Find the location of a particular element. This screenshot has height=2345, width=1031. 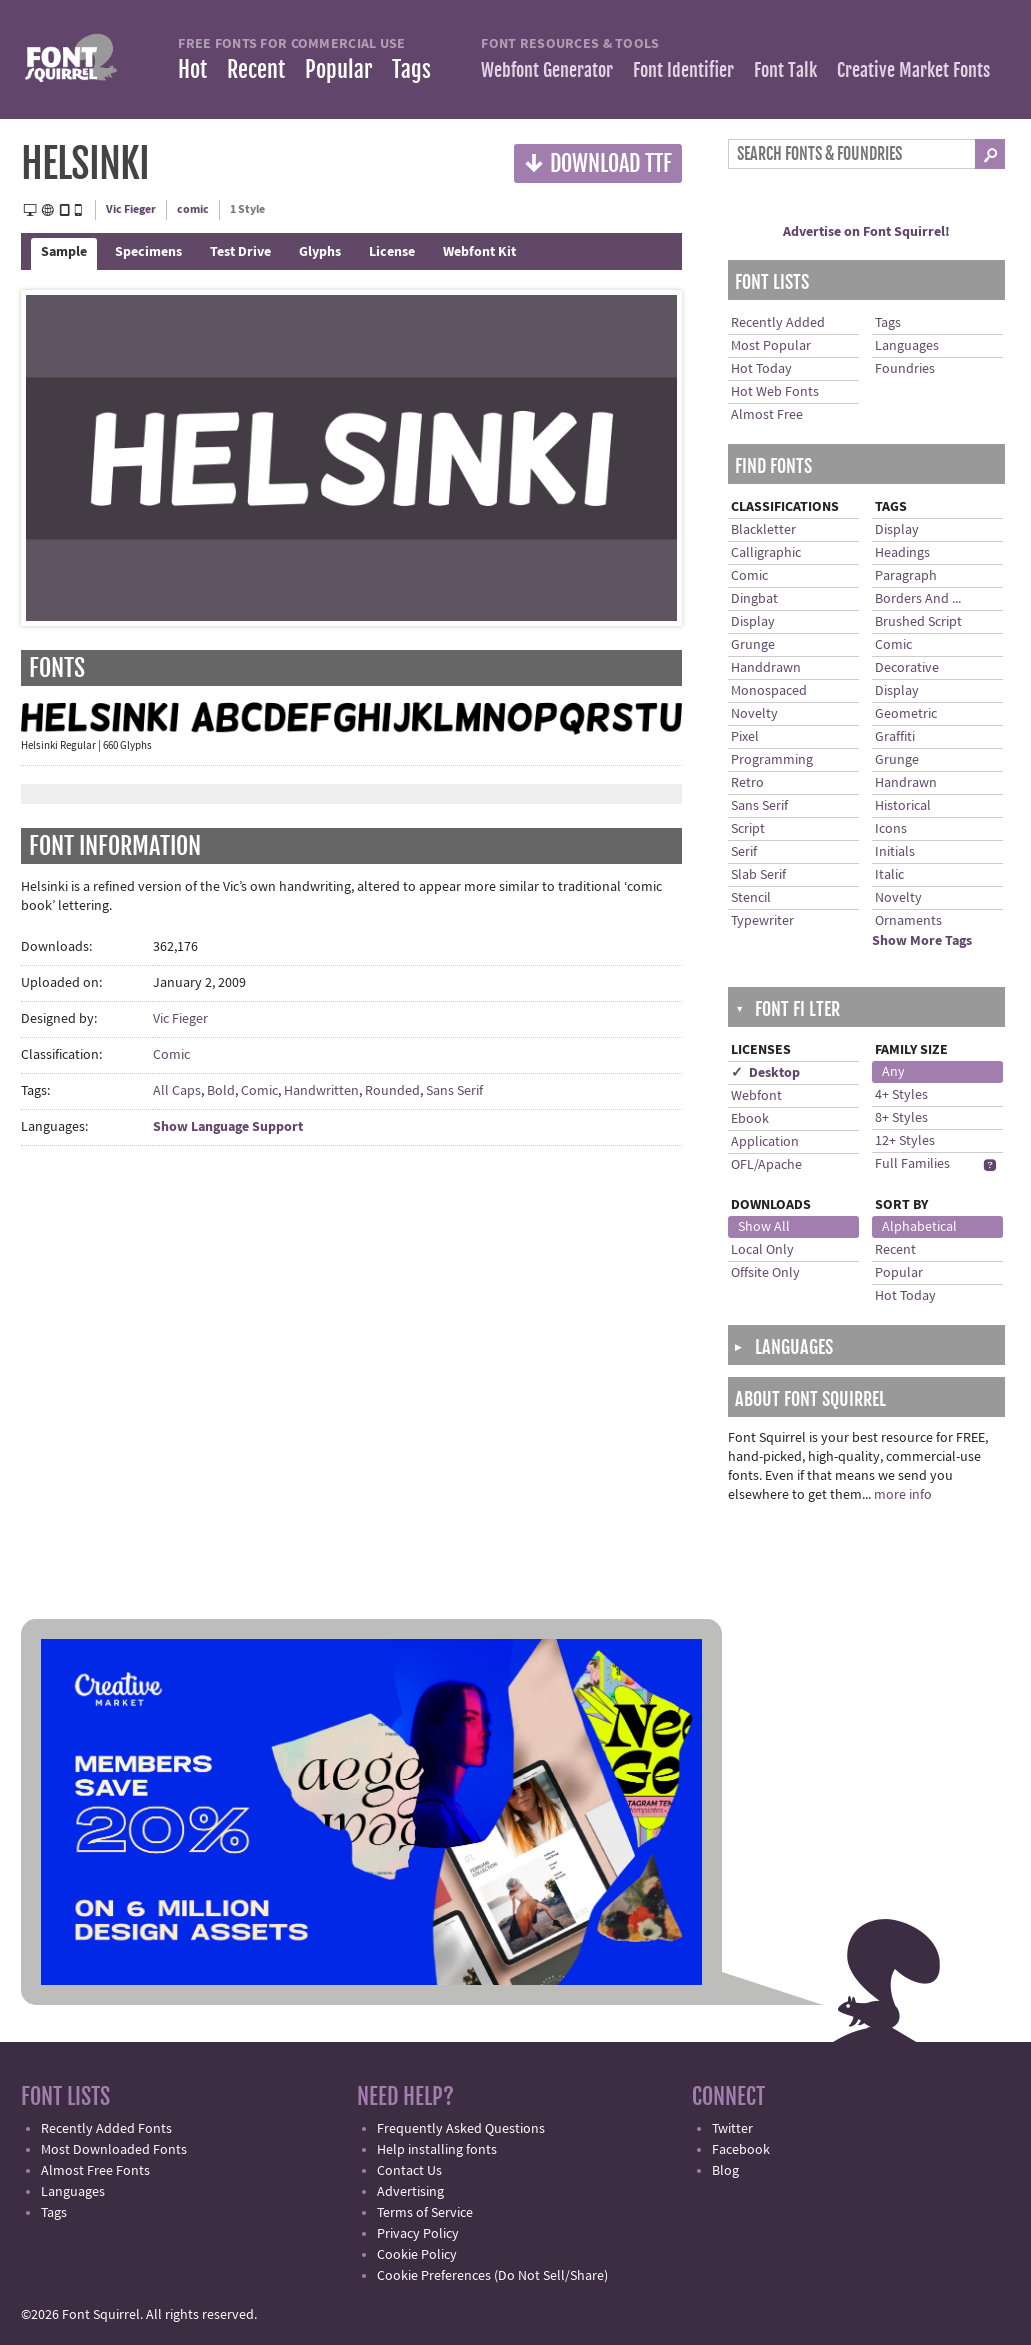

Blackletter is located at coordinates (763, 530).